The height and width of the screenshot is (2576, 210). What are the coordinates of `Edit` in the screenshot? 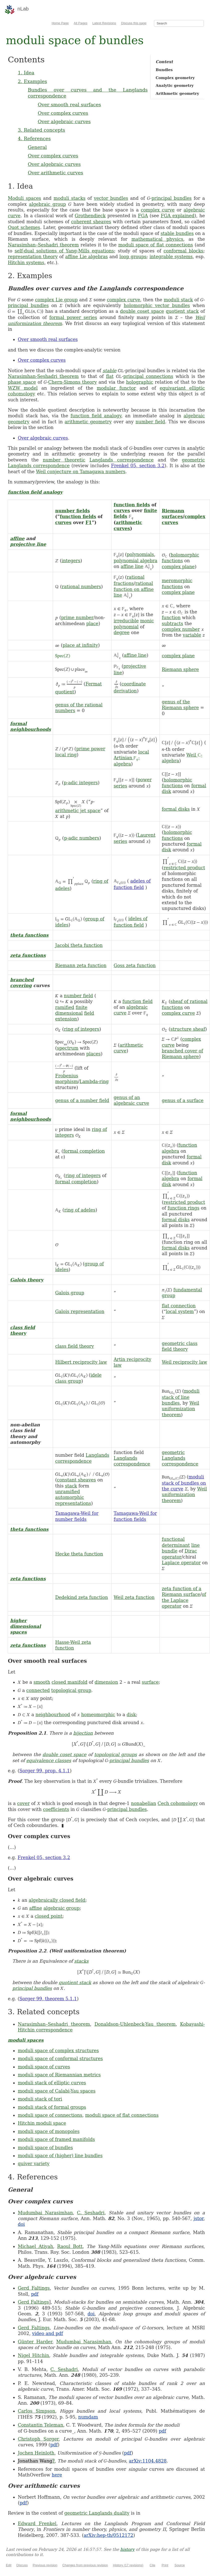 It's located at (8, 2565).